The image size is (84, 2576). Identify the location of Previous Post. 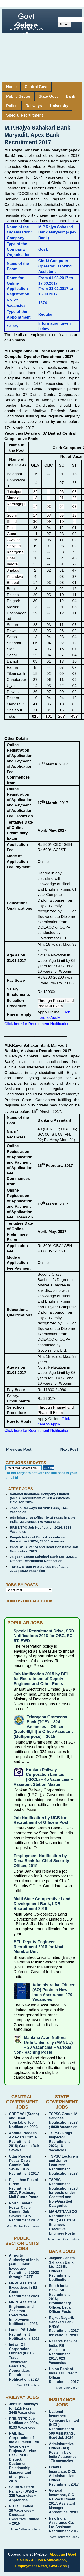
(18, 1449).